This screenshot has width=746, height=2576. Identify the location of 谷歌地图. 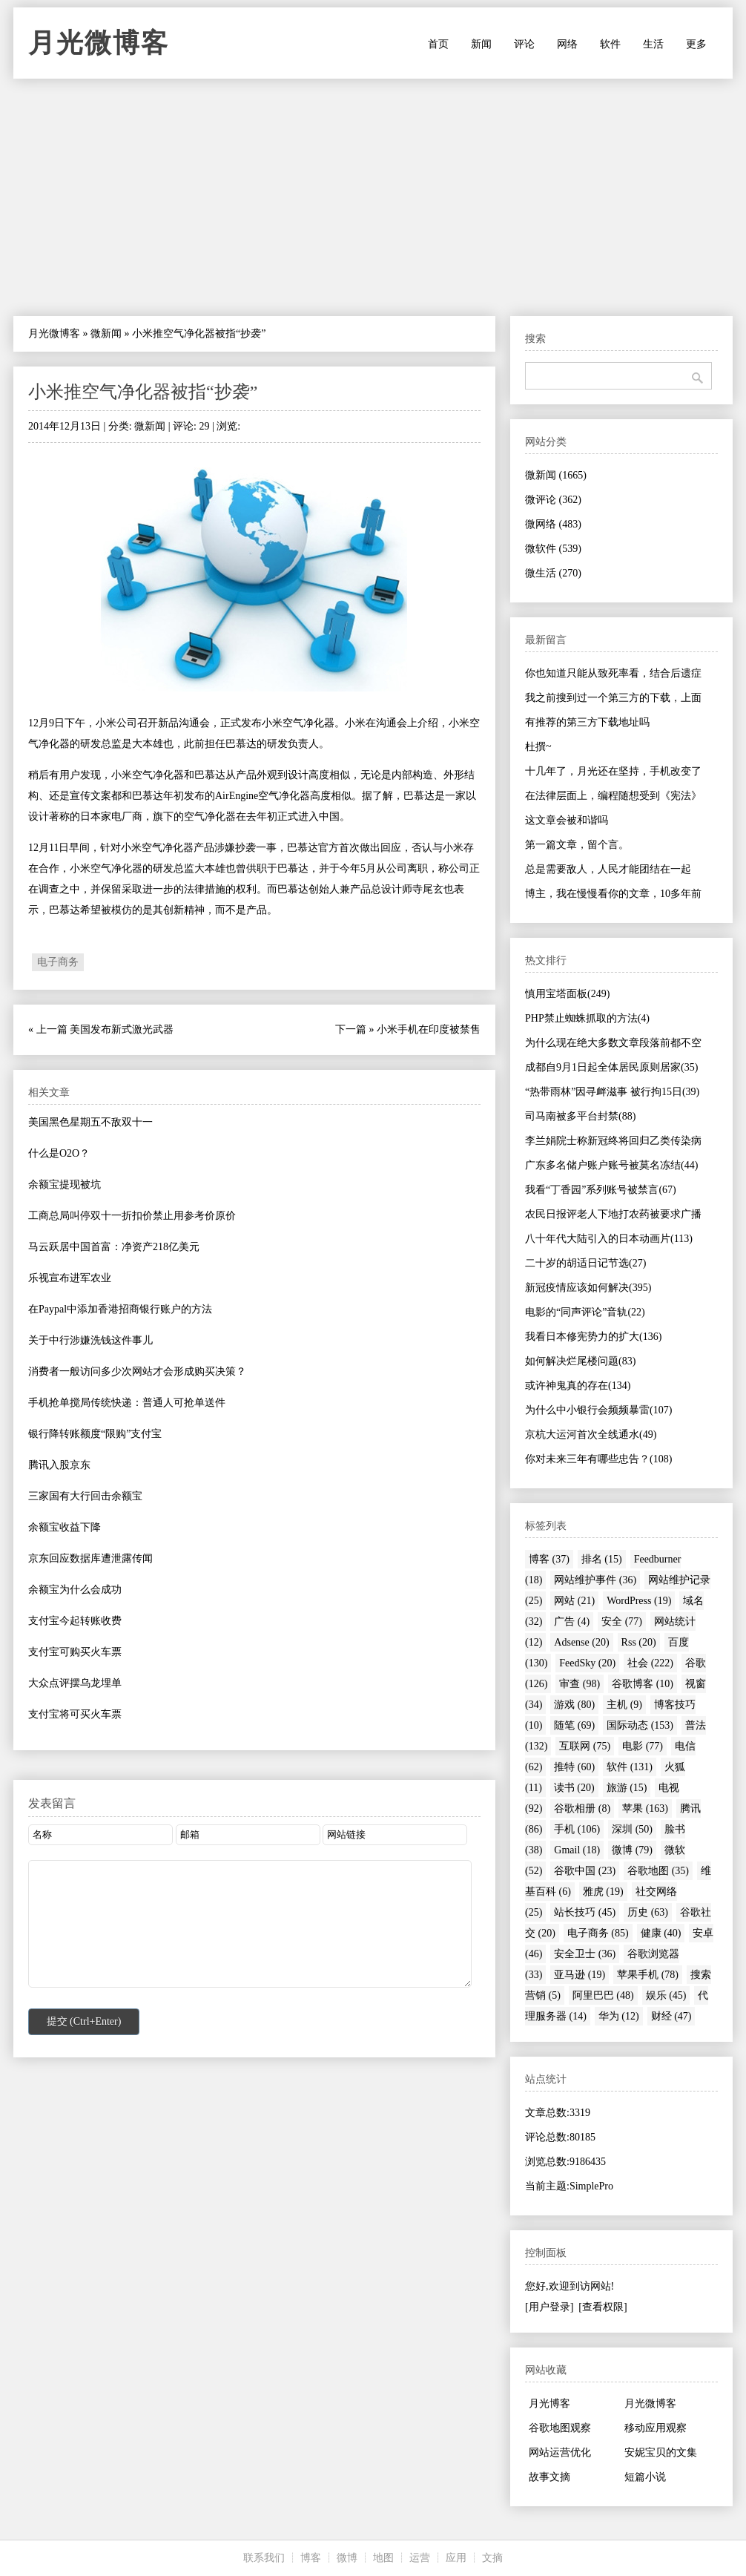
(658, 1870).